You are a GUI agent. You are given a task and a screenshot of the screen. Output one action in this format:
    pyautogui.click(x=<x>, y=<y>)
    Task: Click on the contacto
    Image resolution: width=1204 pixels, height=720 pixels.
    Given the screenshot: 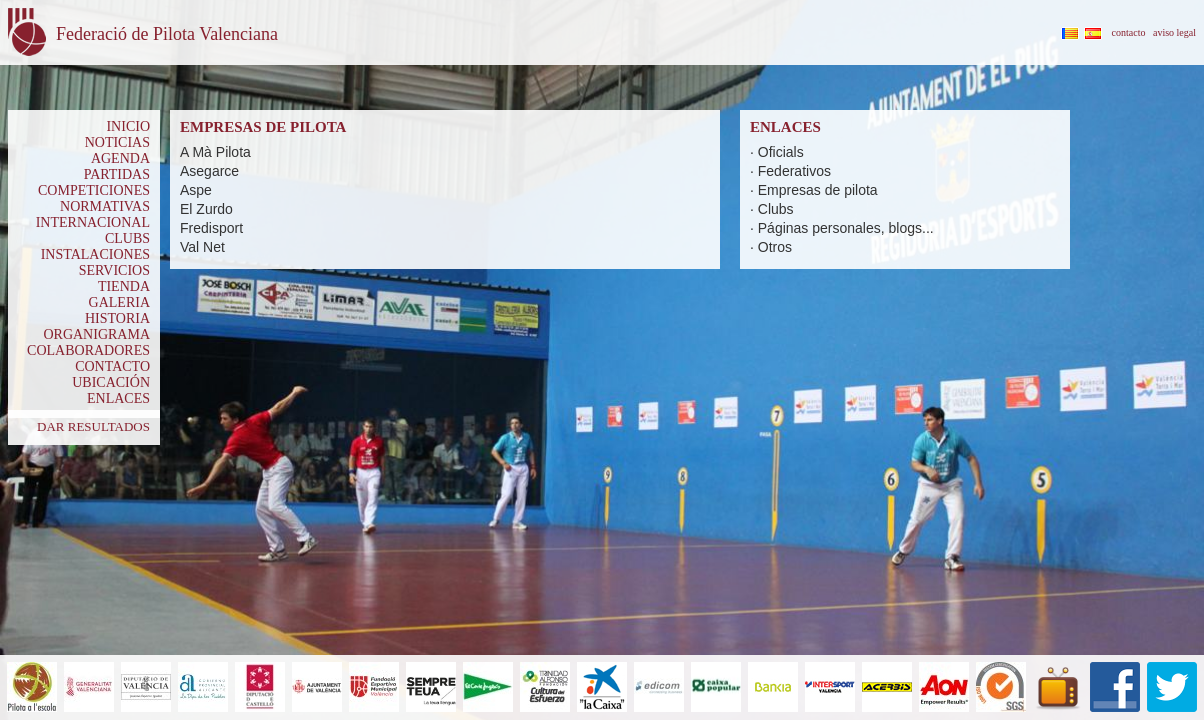 What is the action you would take?
    pyautogui.click(x=1129, y=32)
    